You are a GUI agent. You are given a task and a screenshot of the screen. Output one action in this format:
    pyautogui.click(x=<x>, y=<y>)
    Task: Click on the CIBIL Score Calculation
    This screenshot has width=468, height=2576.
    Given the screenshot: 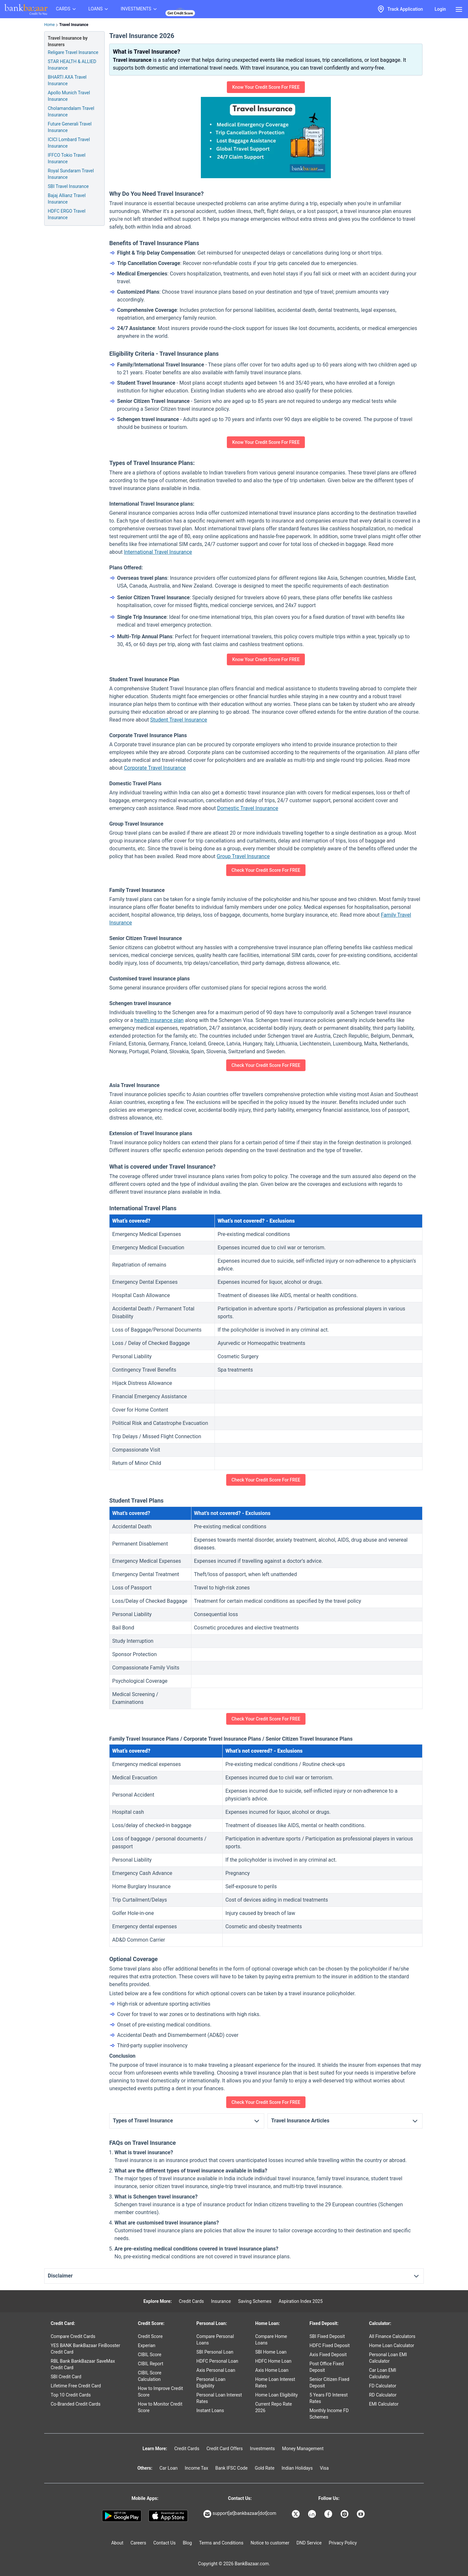 What is the action you would take?
    pyautogui.click(x=149, y=2376)
    